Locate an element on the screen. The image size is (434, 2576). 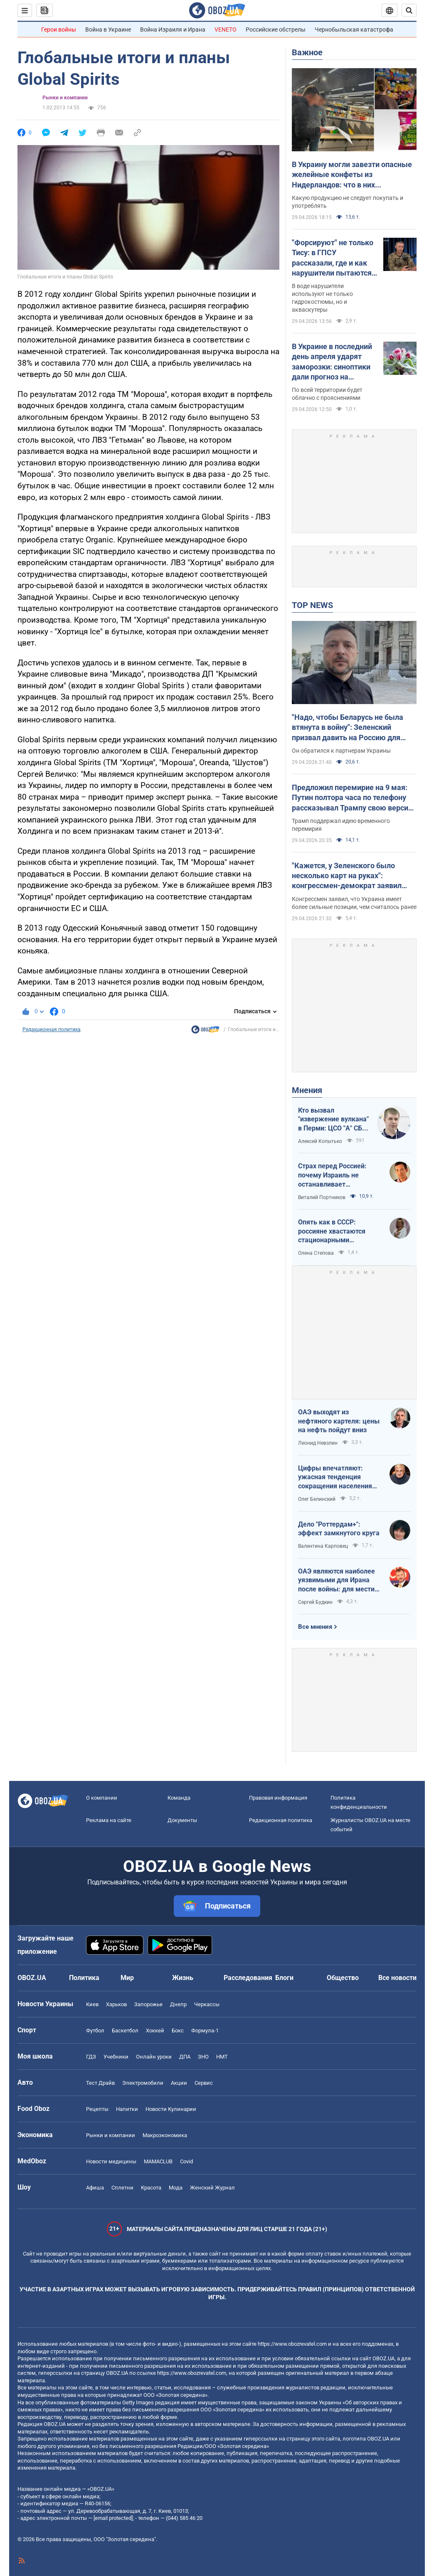
https://www.obozrevatel.com is located at coordinates (292, 2344).